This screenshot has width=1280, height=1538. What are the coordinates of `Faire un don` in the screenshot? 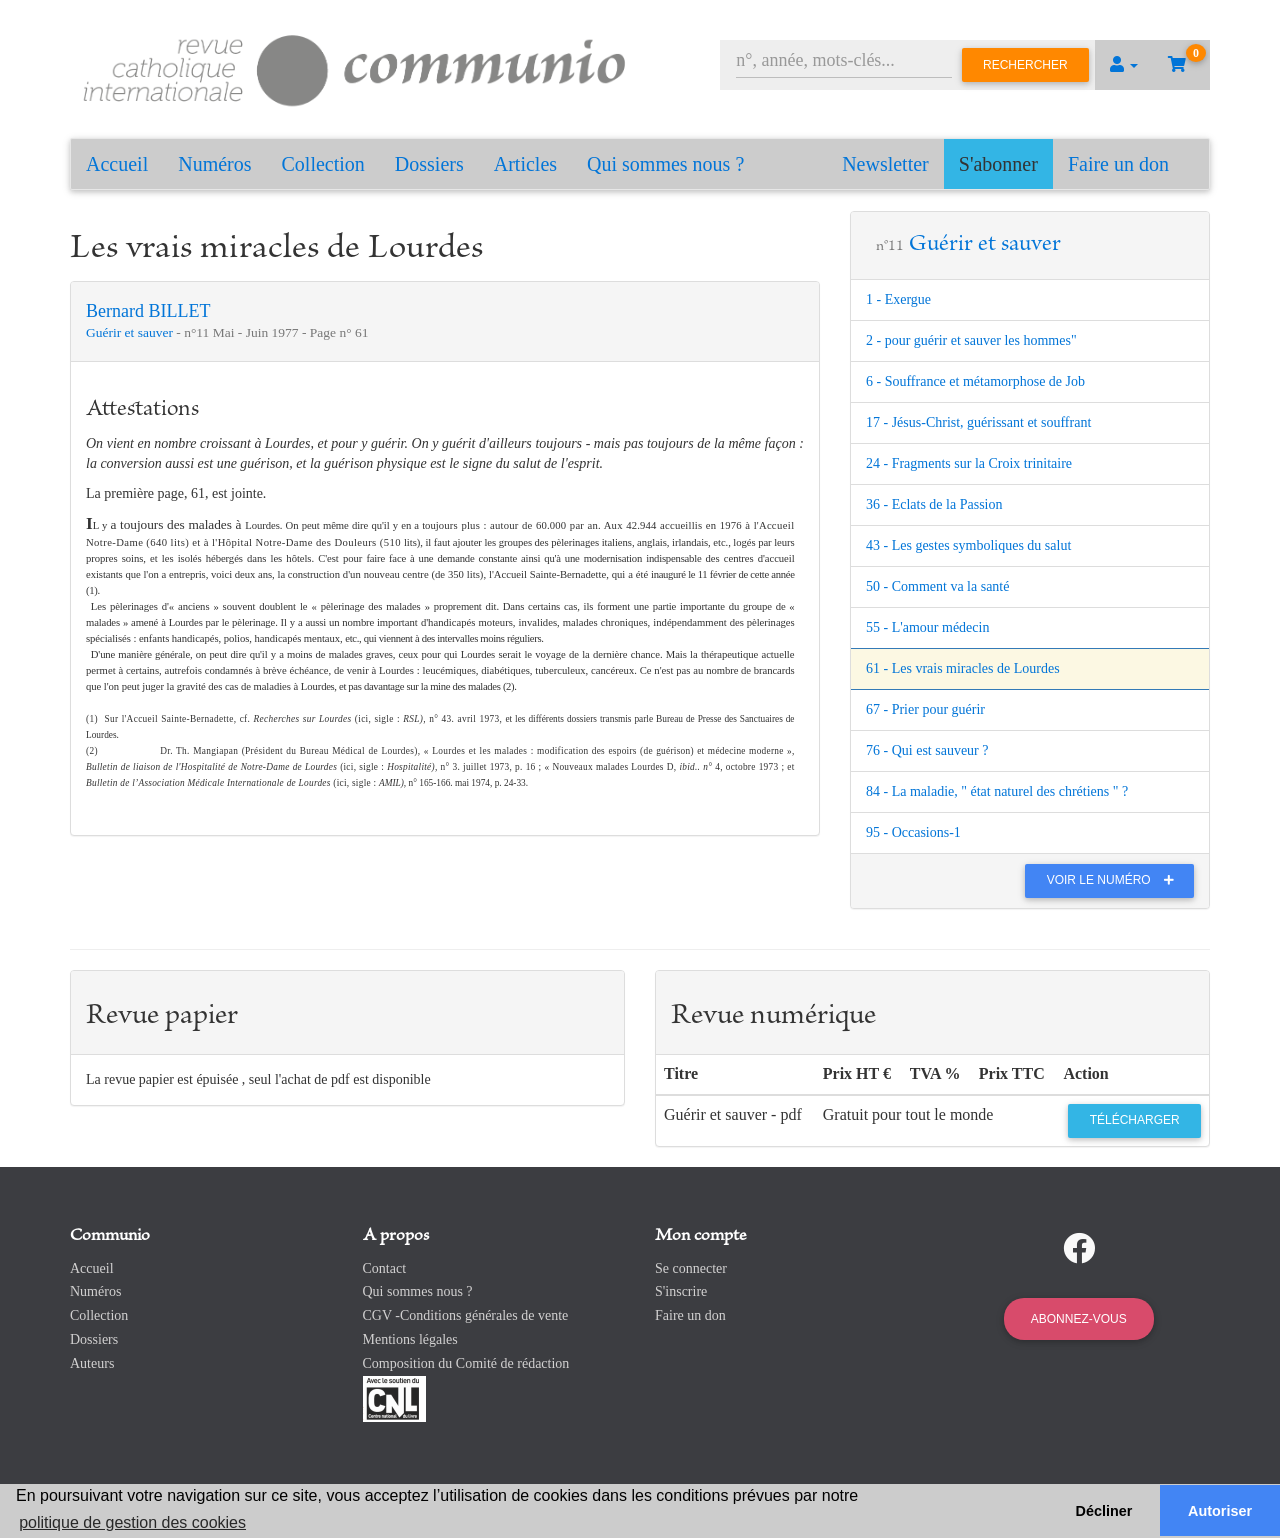 It's located at (1118, 164).